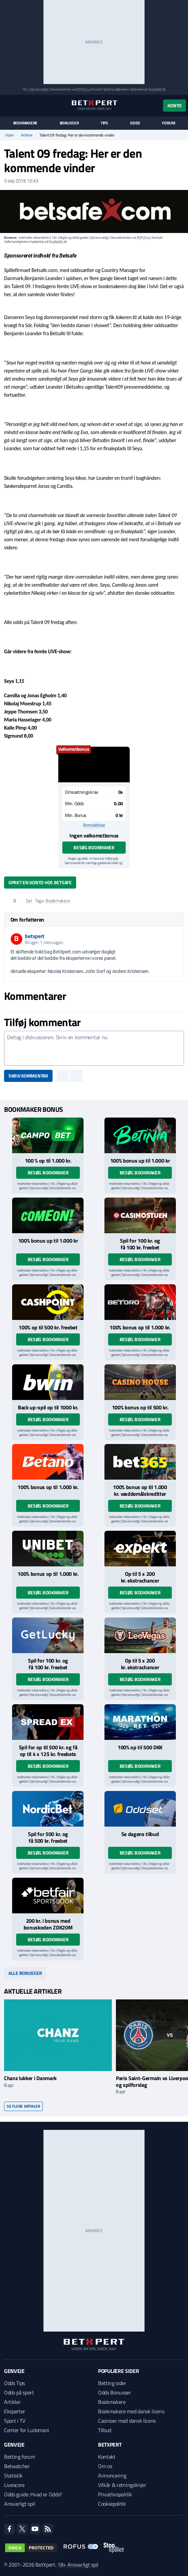 The width and height of the screenshot is (188, 2576). I want to click on Statistik, so click(13, 2475).